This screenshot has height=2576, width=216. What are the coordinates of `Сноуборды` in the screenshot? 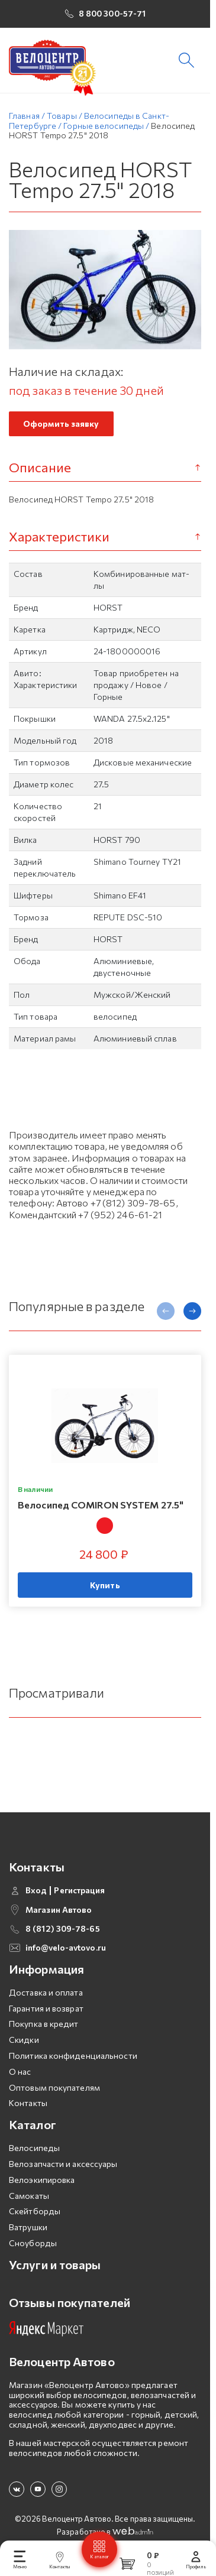 It's located at (33, 2247).